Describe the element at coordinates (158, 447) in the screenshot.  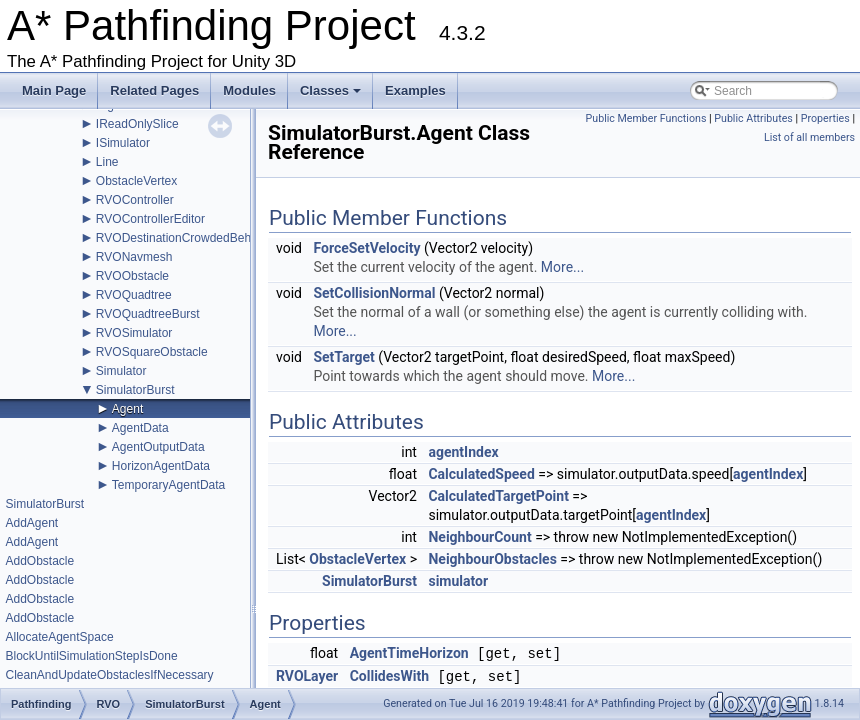
I see `AgentOutputData` at that location.